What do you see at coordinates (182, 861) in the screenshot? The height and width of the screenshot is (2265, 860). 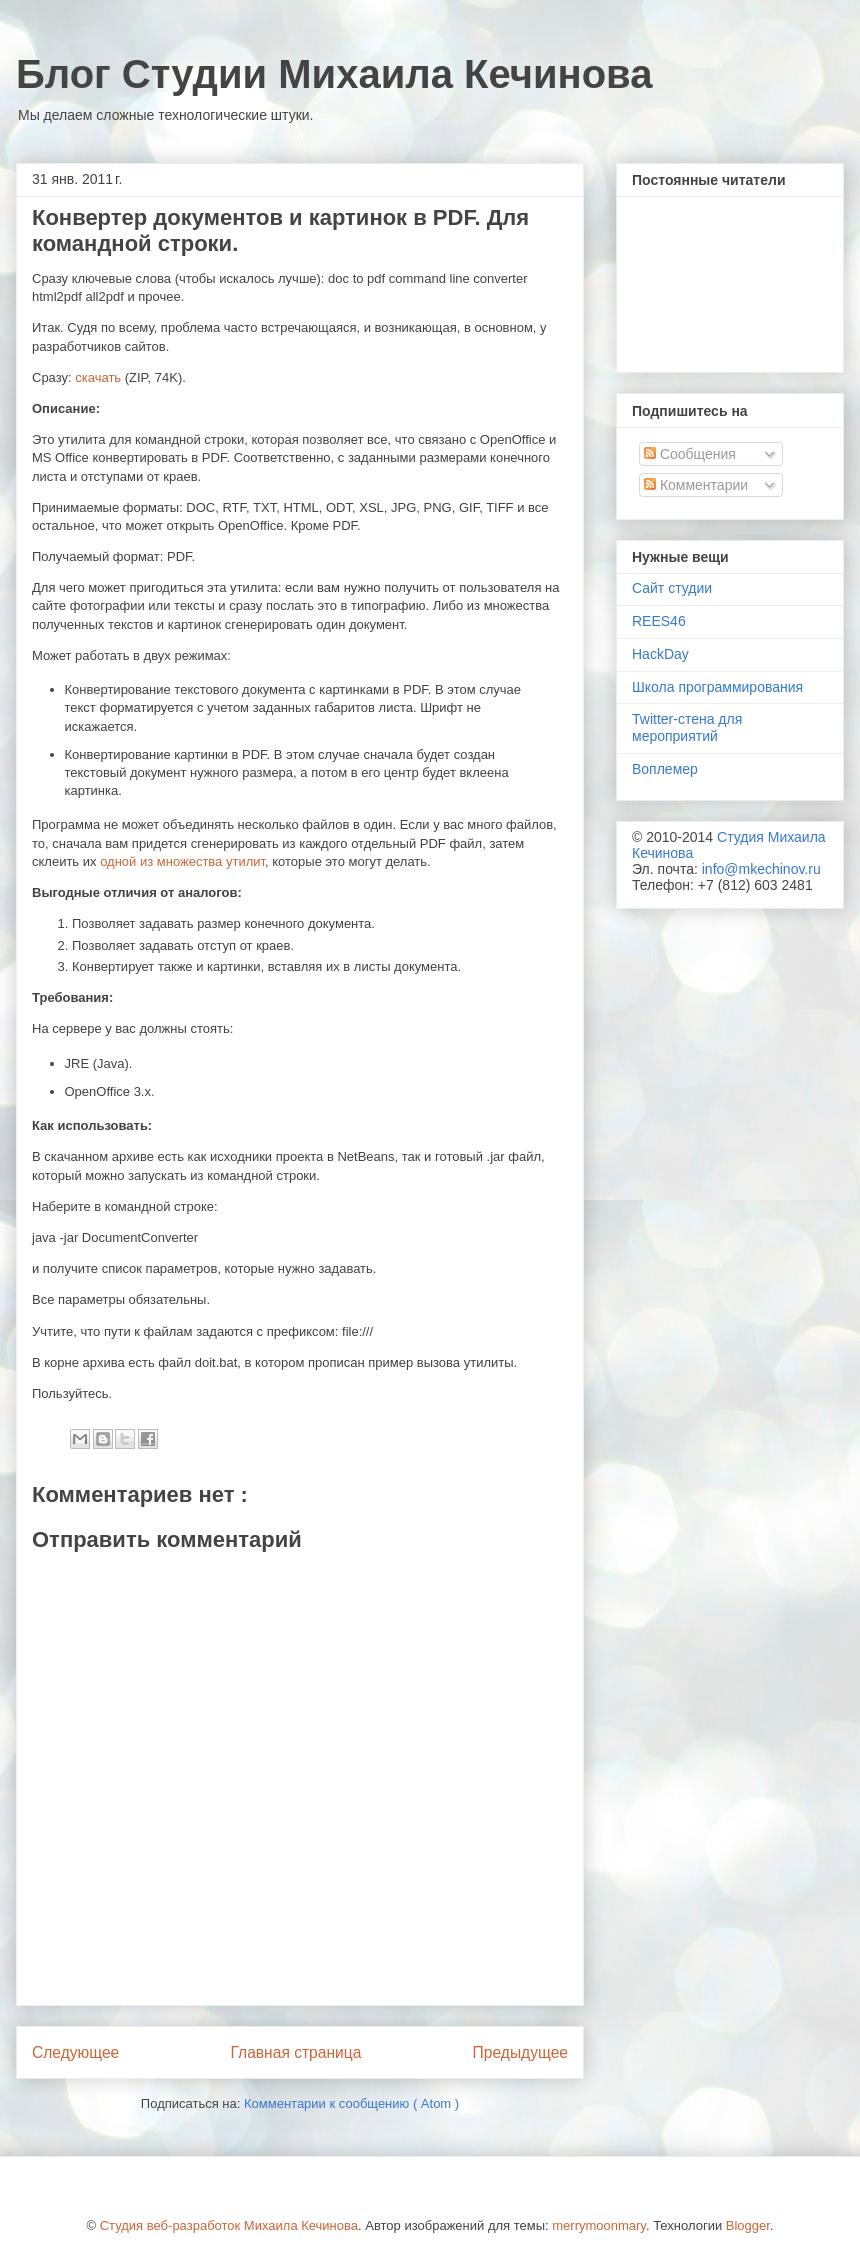 I see `одной из множества утилит` at bounding box center [182, 861].